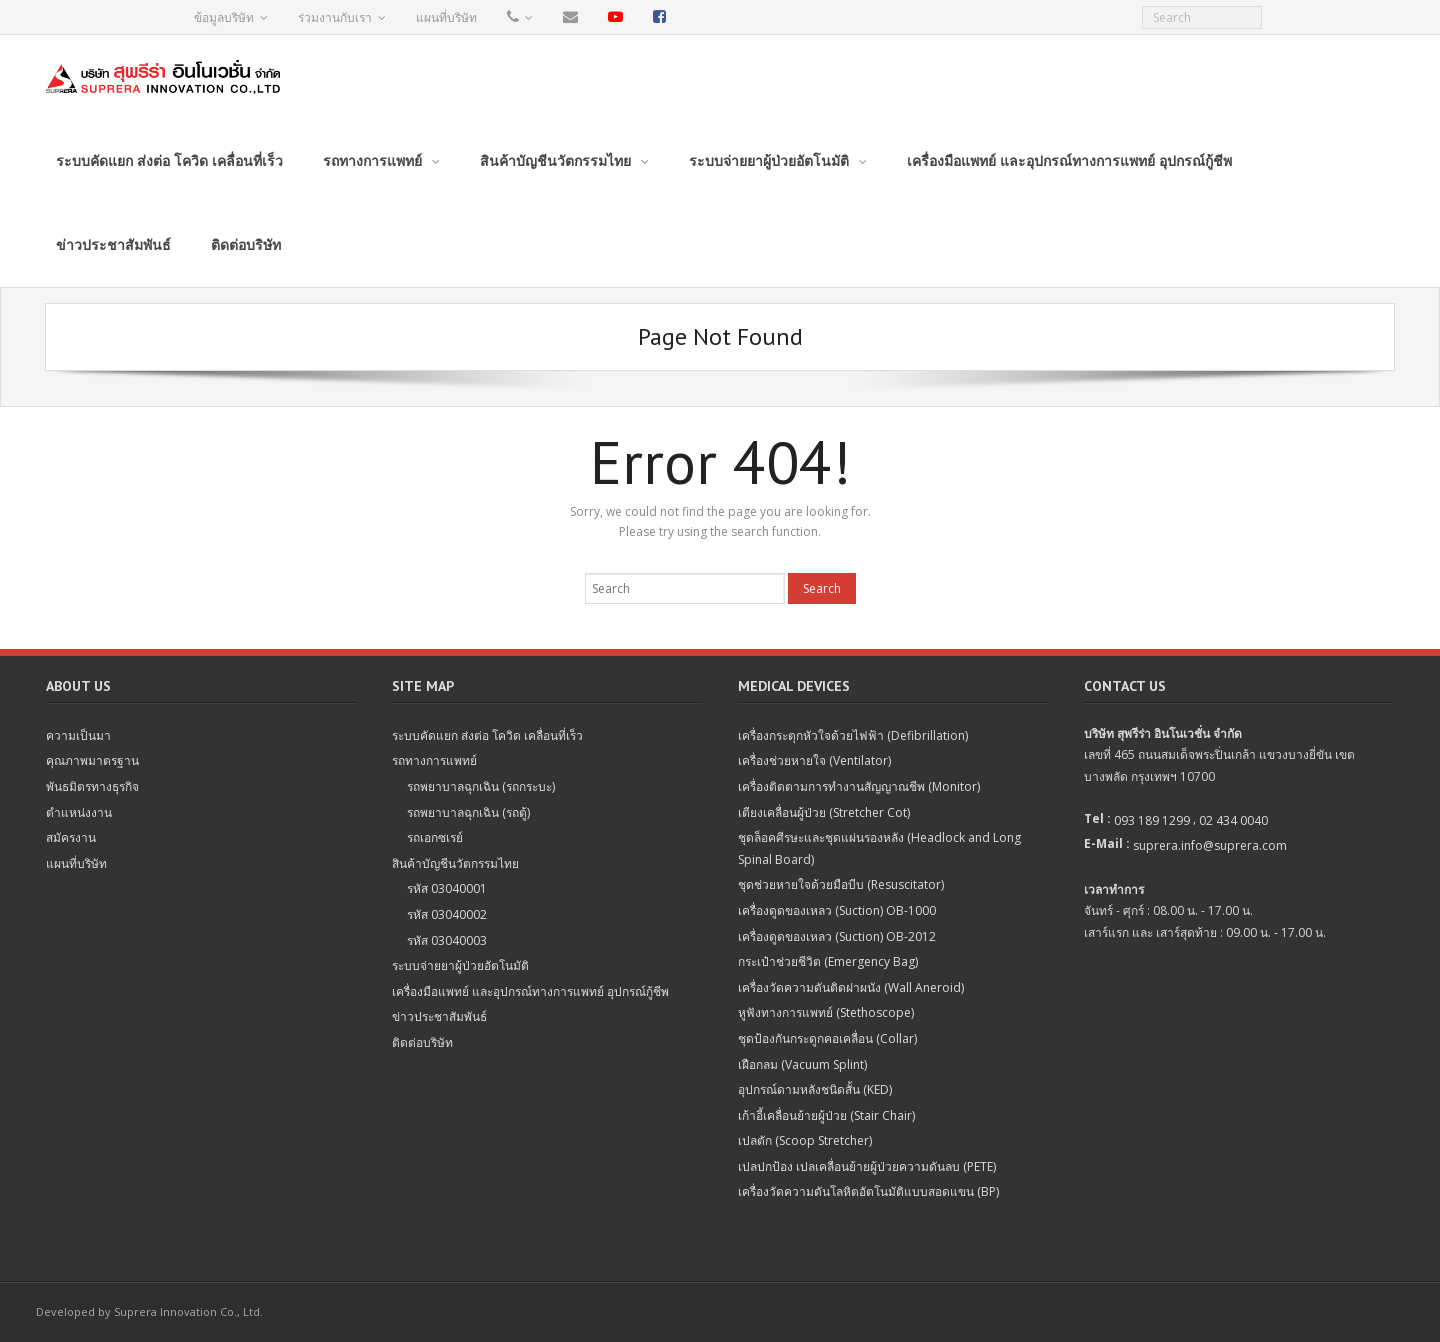 Image resolution: width=1440 pixels, height=1342 pixels. What do you see at coordinates (481, 786) in the screenshot?
I see `รถพยาบาลฉุกเฉิน (รถกระบะ)` at bounding box center [481, 786].